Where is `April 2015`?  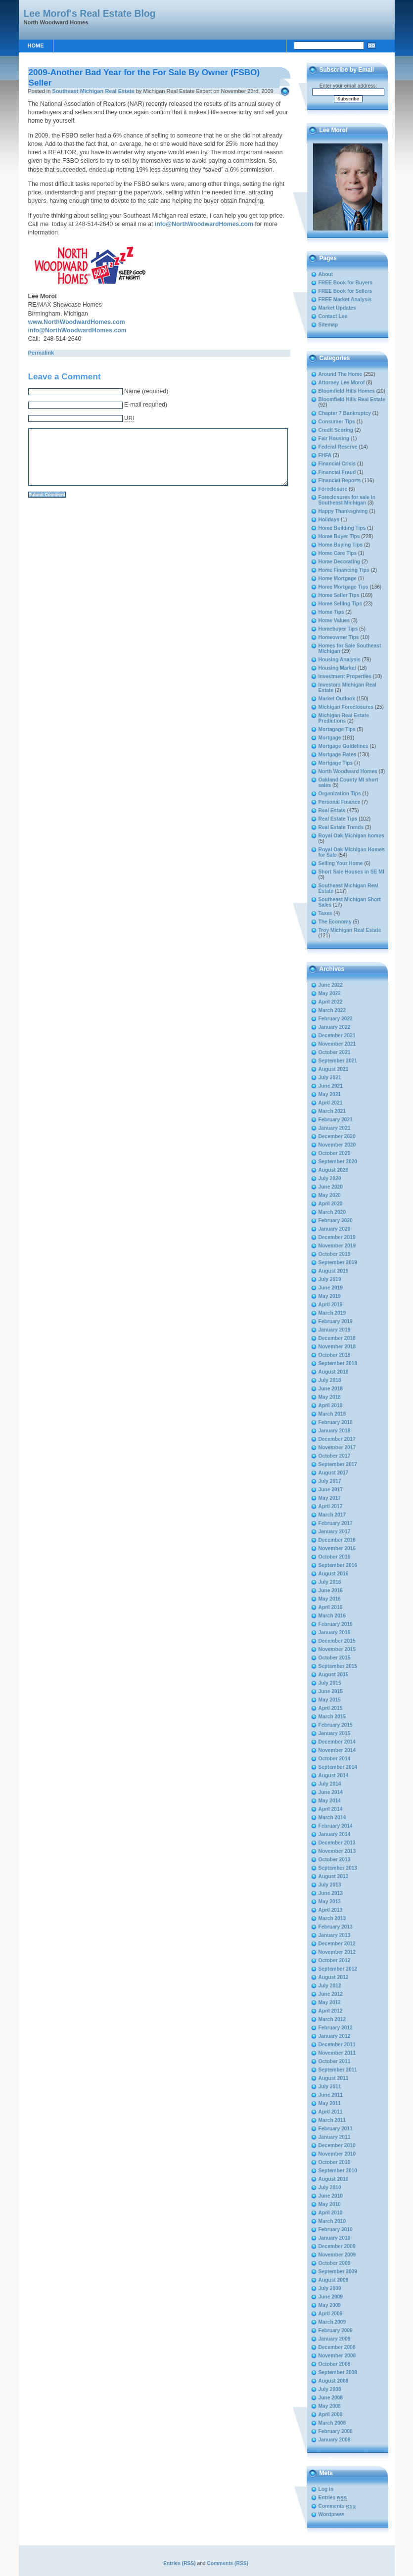 April 2015 is located at coordinates (331, 1708).